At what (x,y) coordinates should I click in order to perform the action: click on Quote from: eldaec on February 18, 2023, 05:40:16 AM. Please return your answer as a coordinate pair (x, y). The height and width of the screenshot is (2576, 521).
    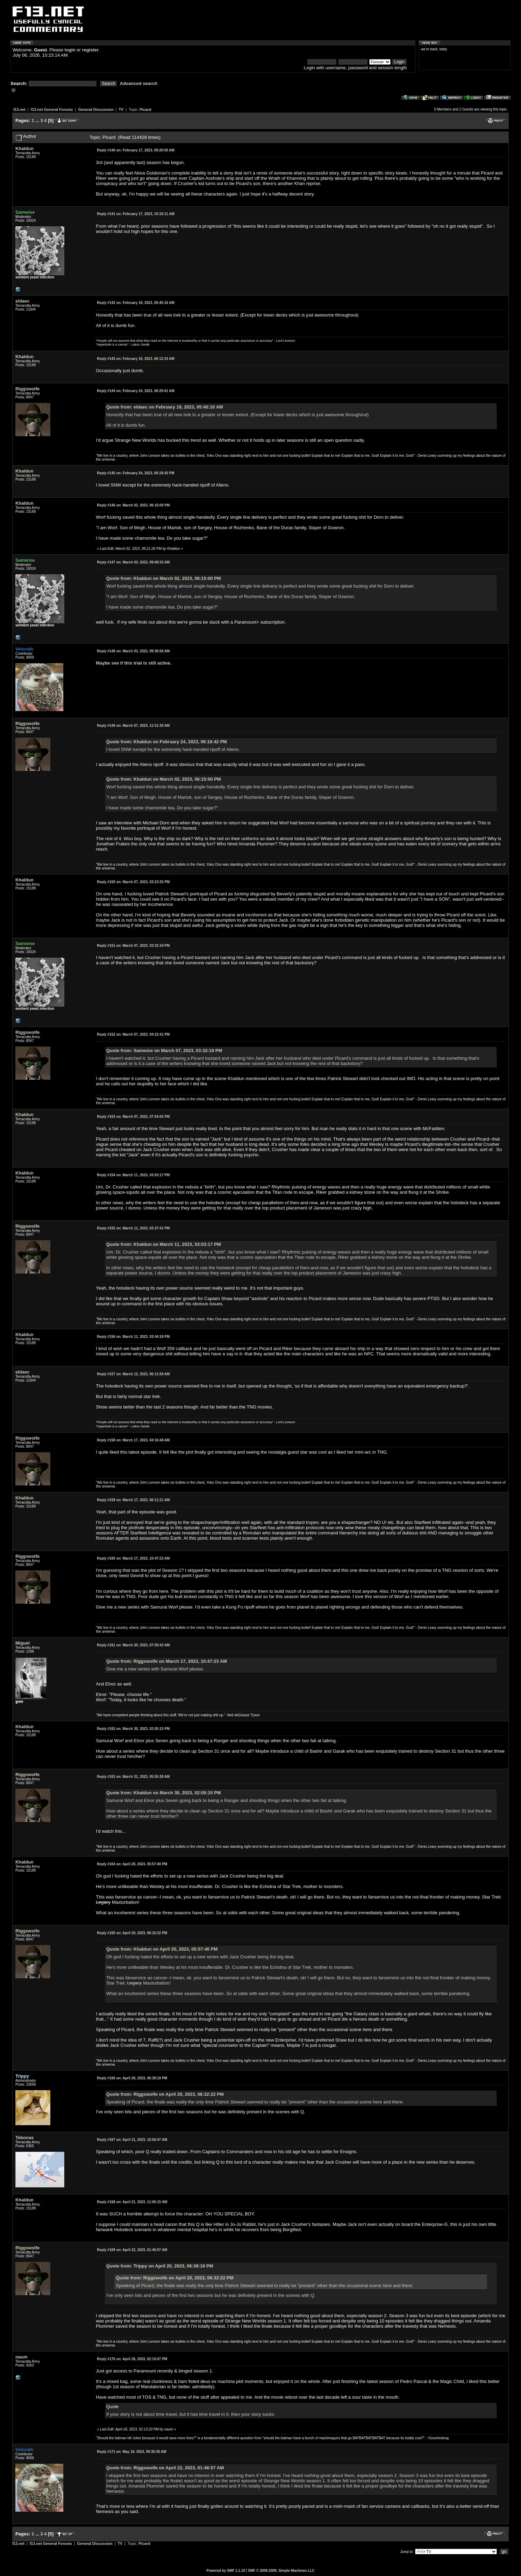
    Looking at the image, I should click on (164, 407).